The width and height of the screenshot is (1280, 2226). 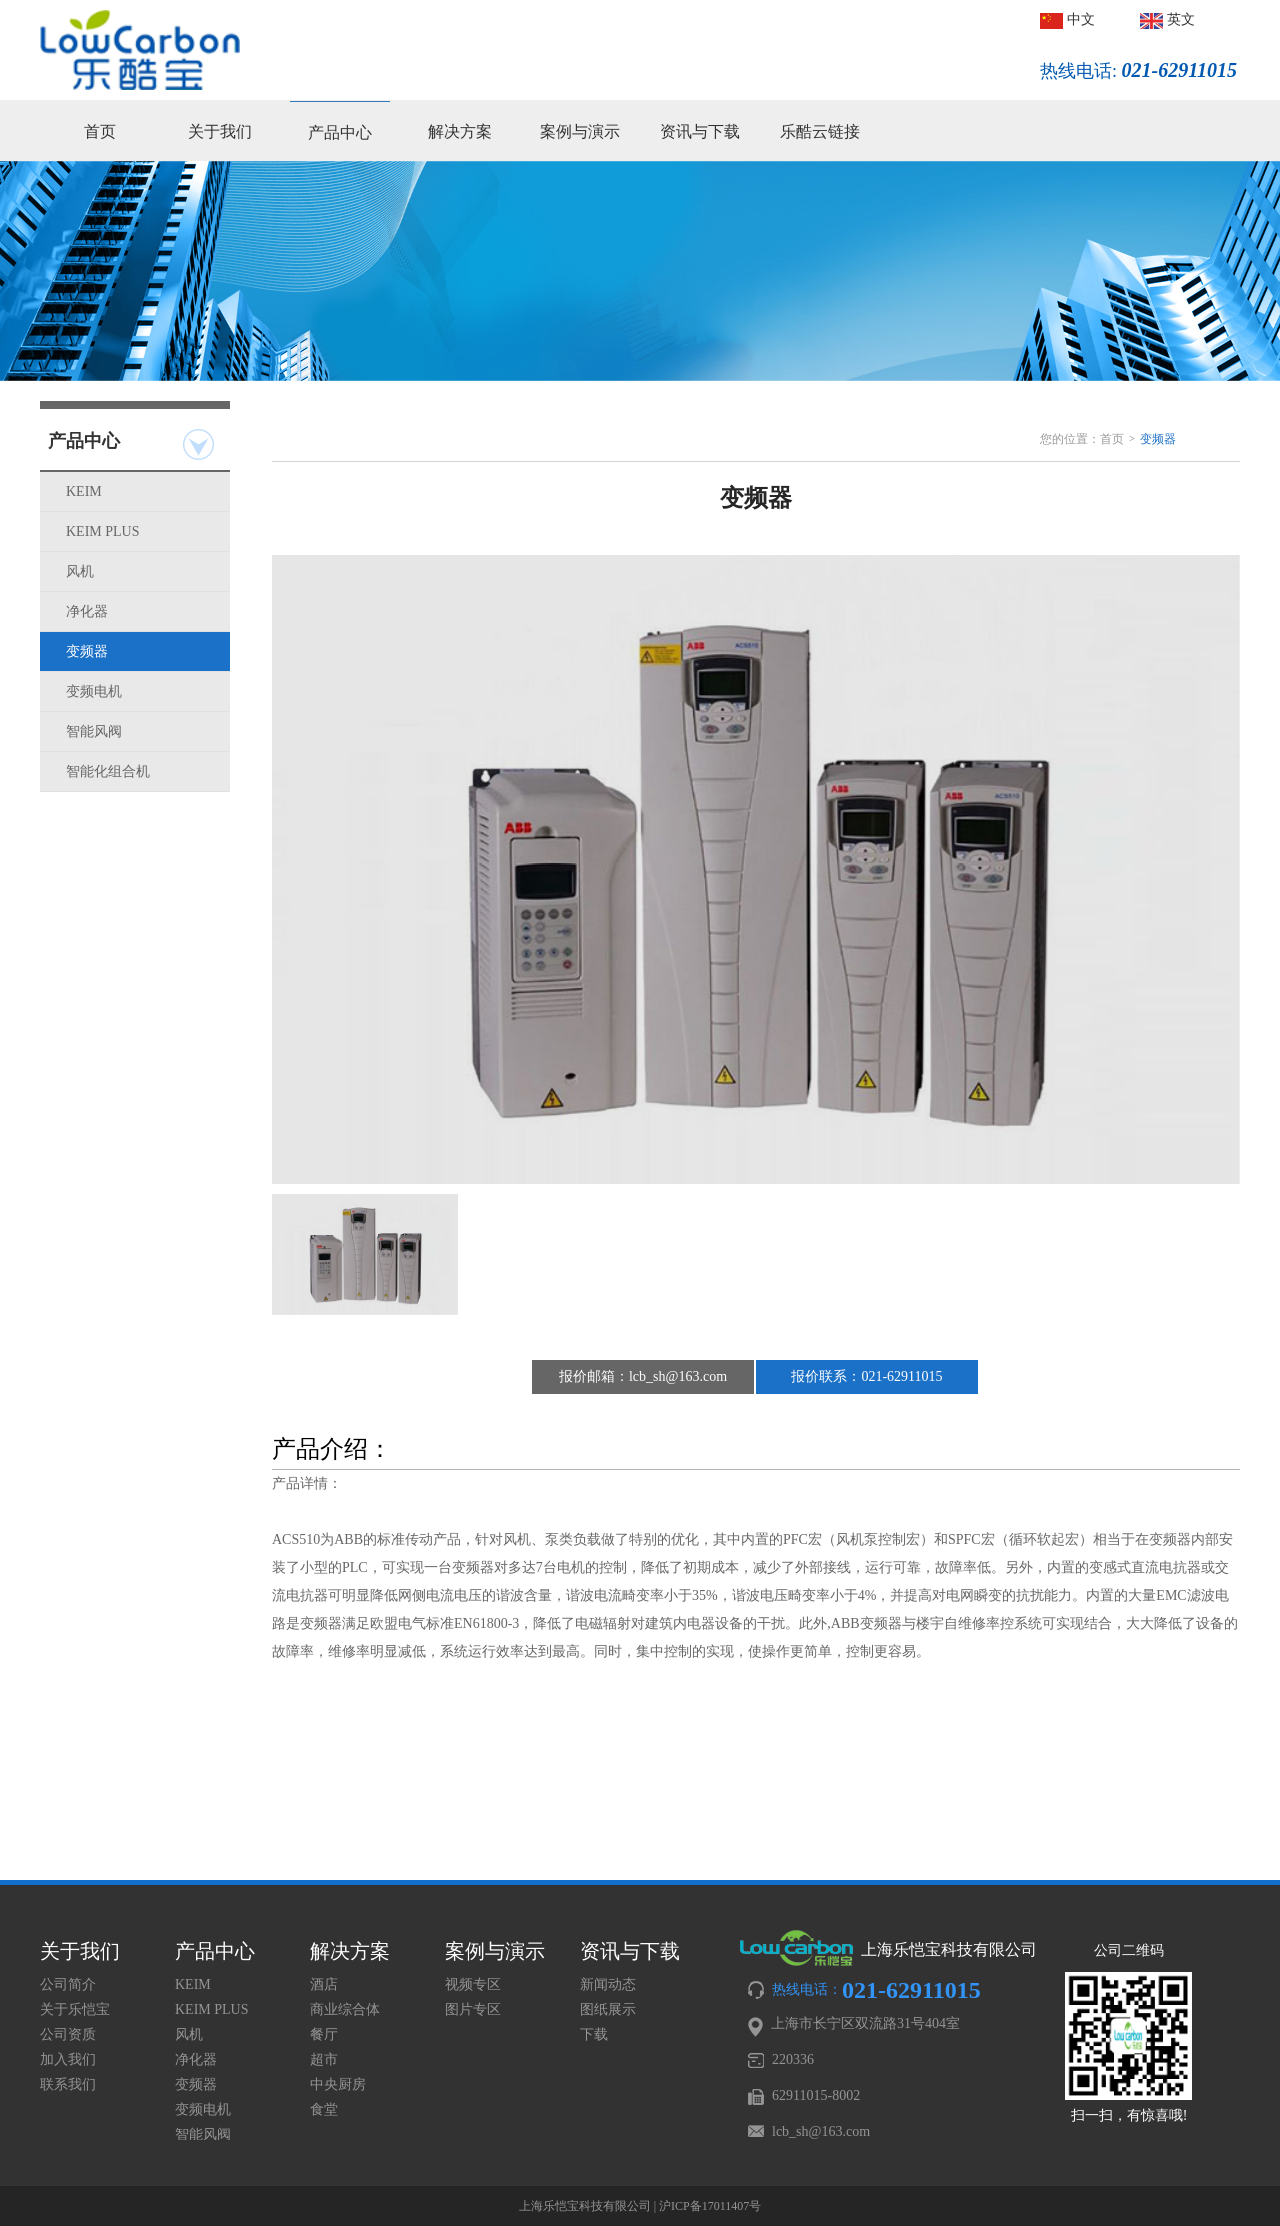 I want to click on 风机, so click(x=80, y=571).